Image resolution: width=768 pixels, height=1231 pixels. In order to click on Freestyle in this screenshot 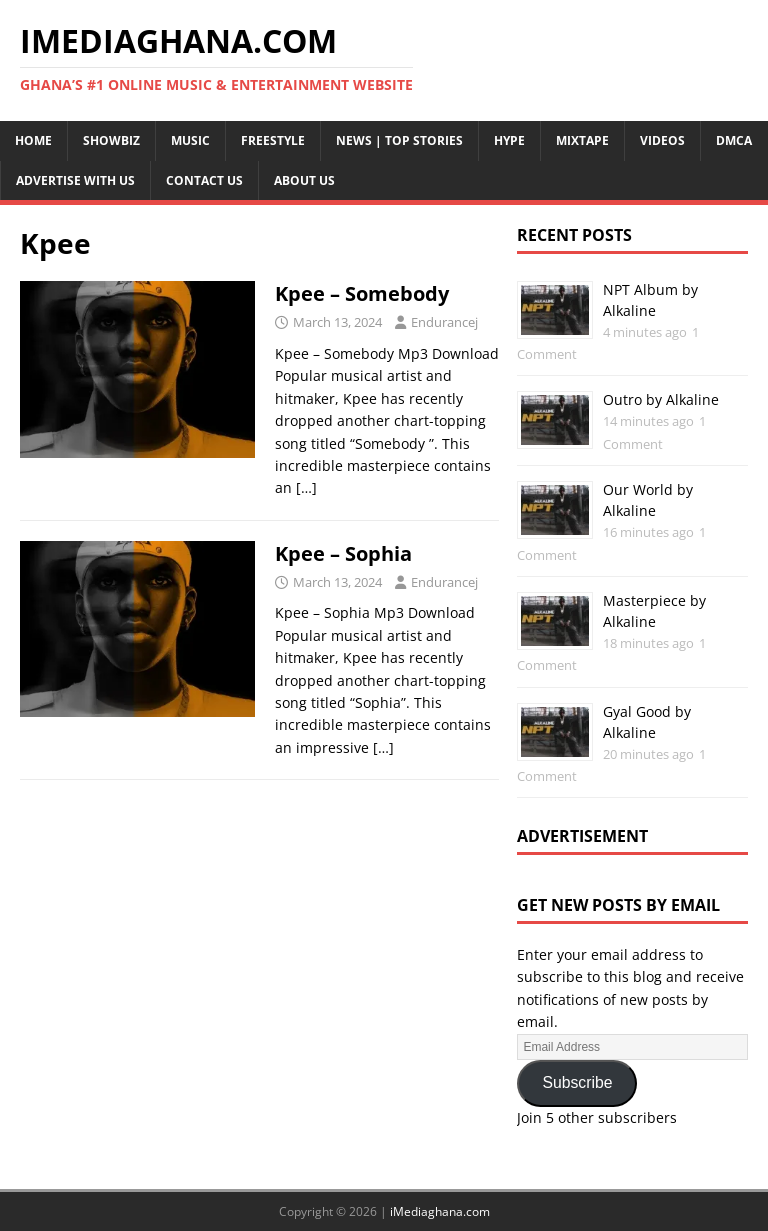, I will do `click(273, 140)`.